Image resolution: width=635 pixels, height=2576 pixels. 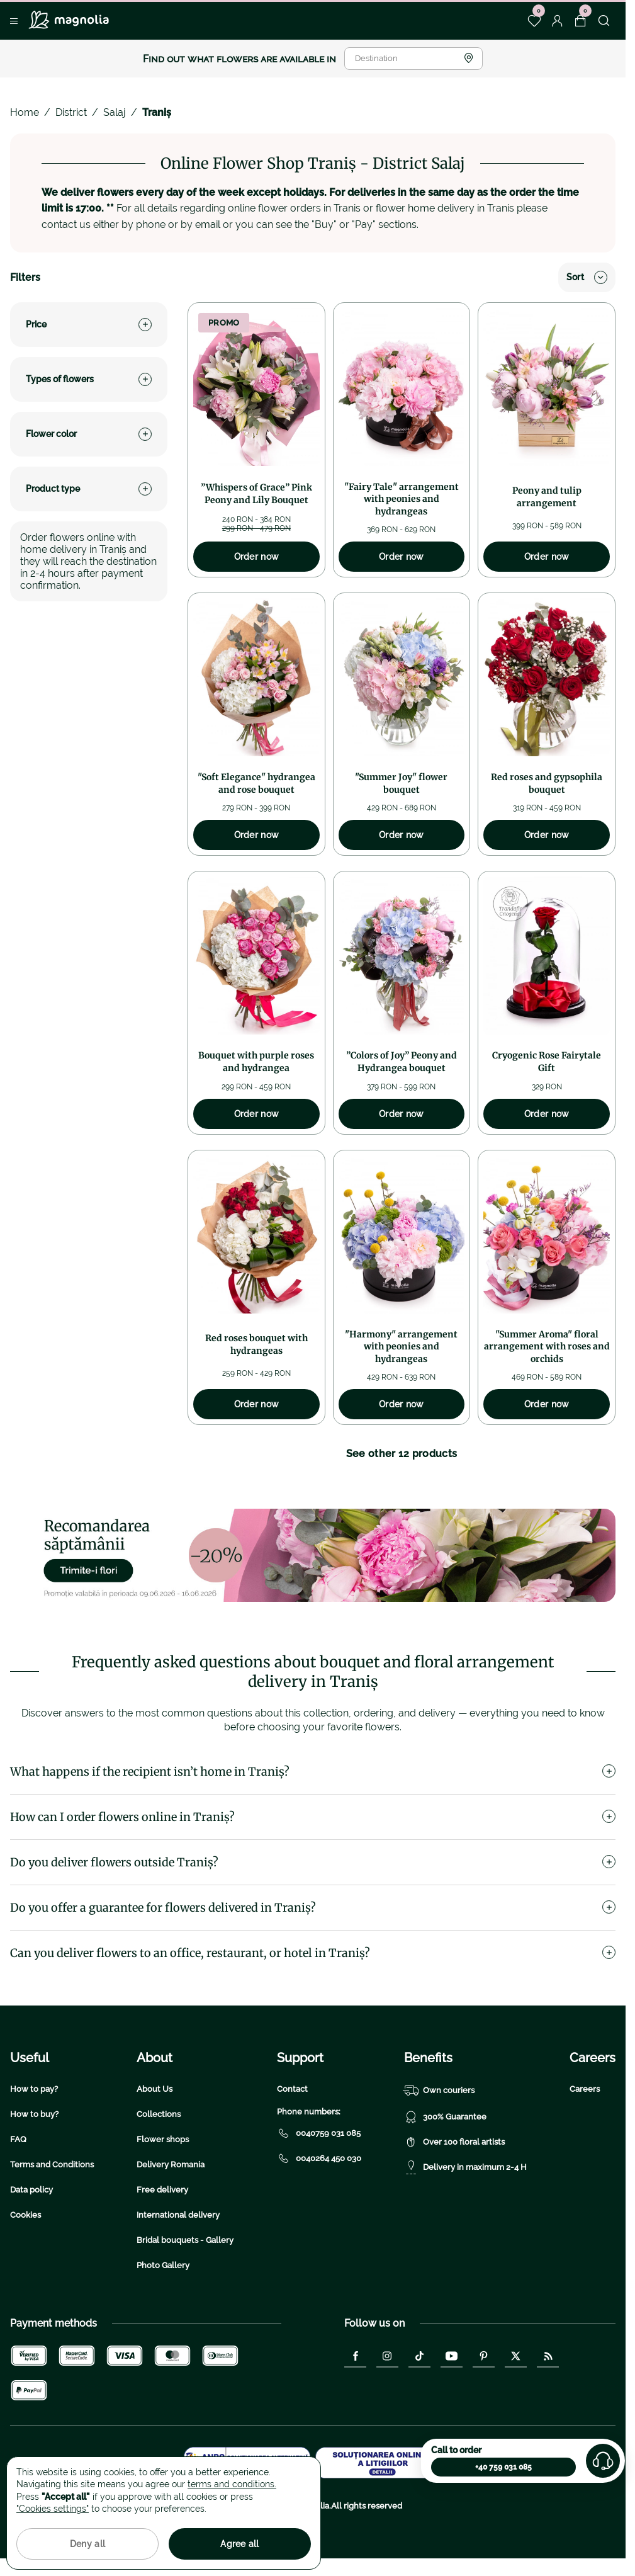 I want to click on How to pay?, so click(x=34, y=2089).